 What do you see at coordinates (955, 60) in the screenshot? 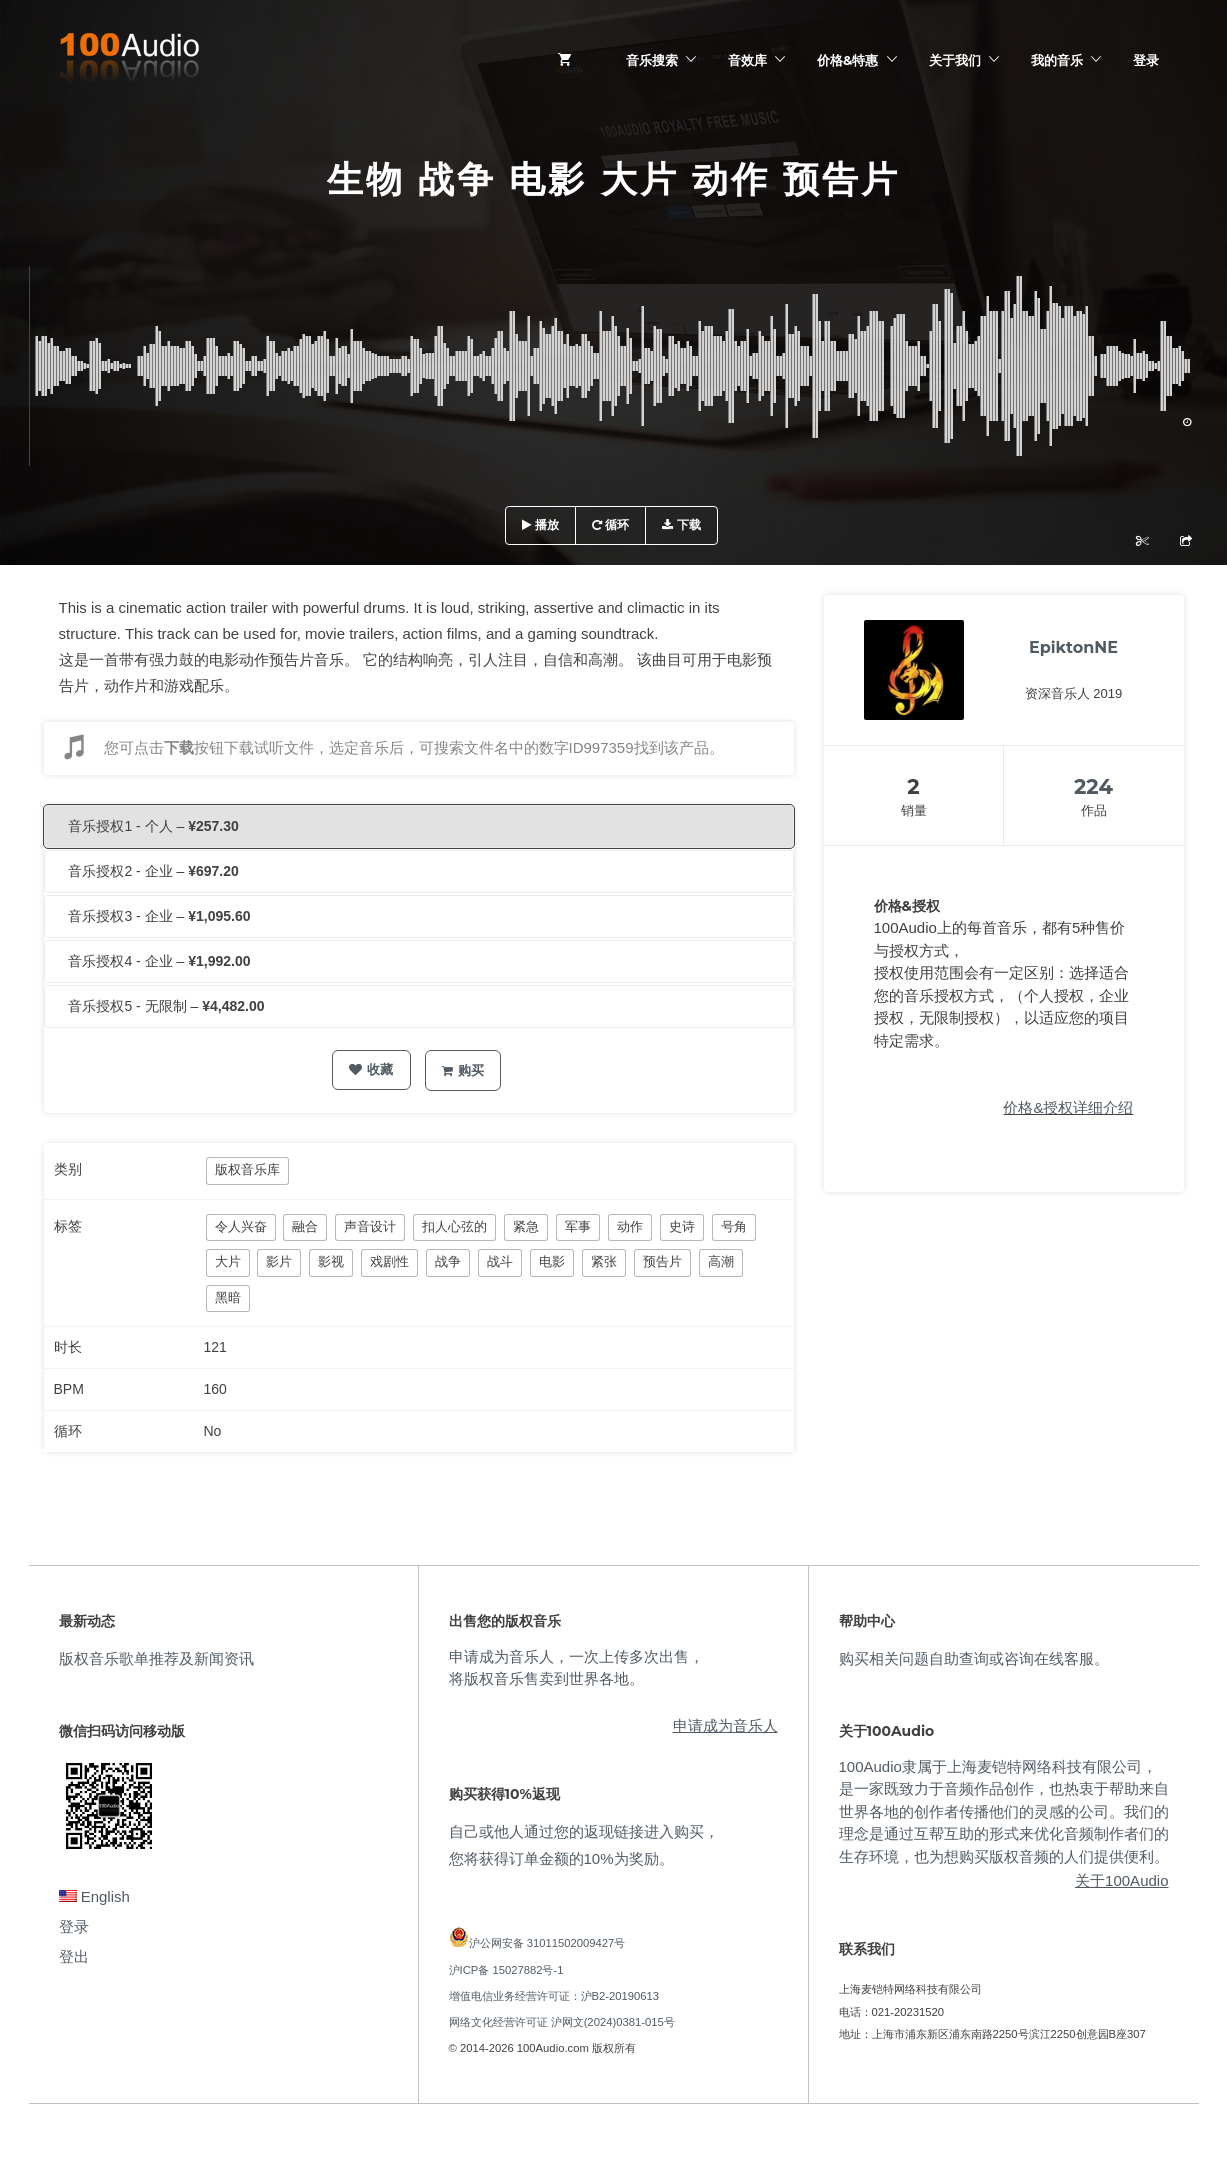
I see `关于我们` at bounding box center [955, 60].